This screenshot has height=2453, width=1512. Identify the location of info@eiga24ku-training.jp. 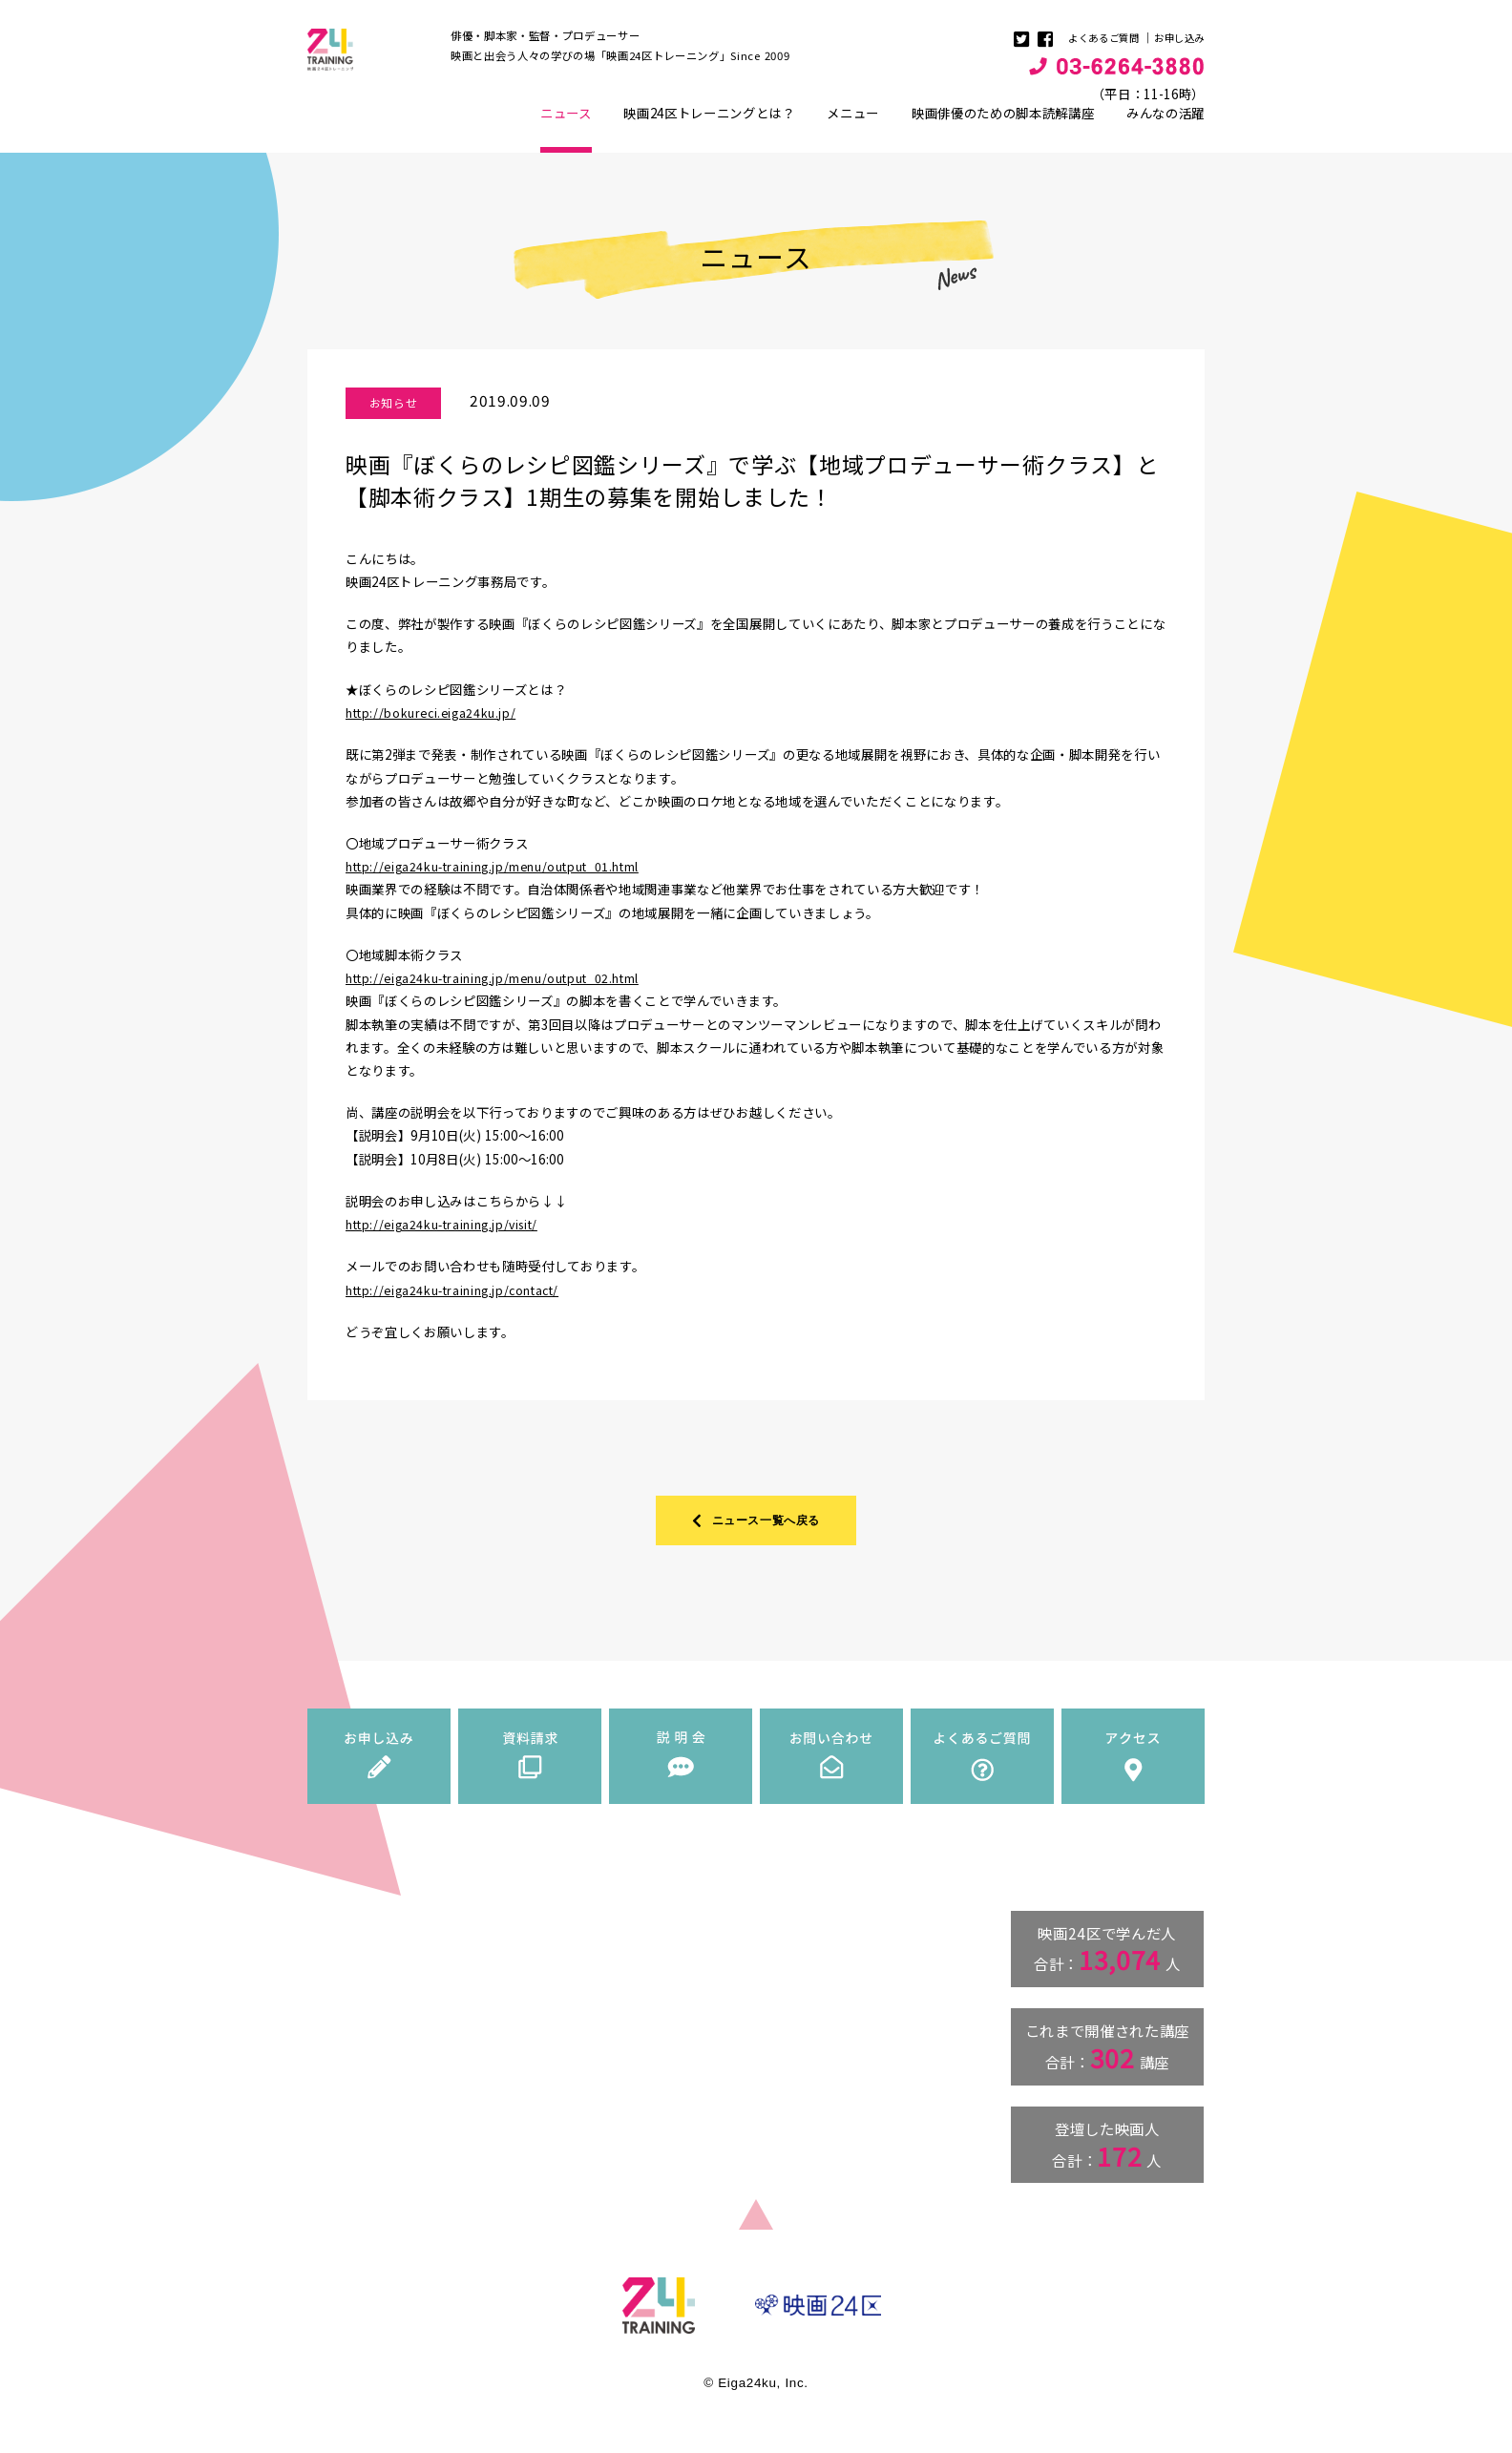
(391, 2152).